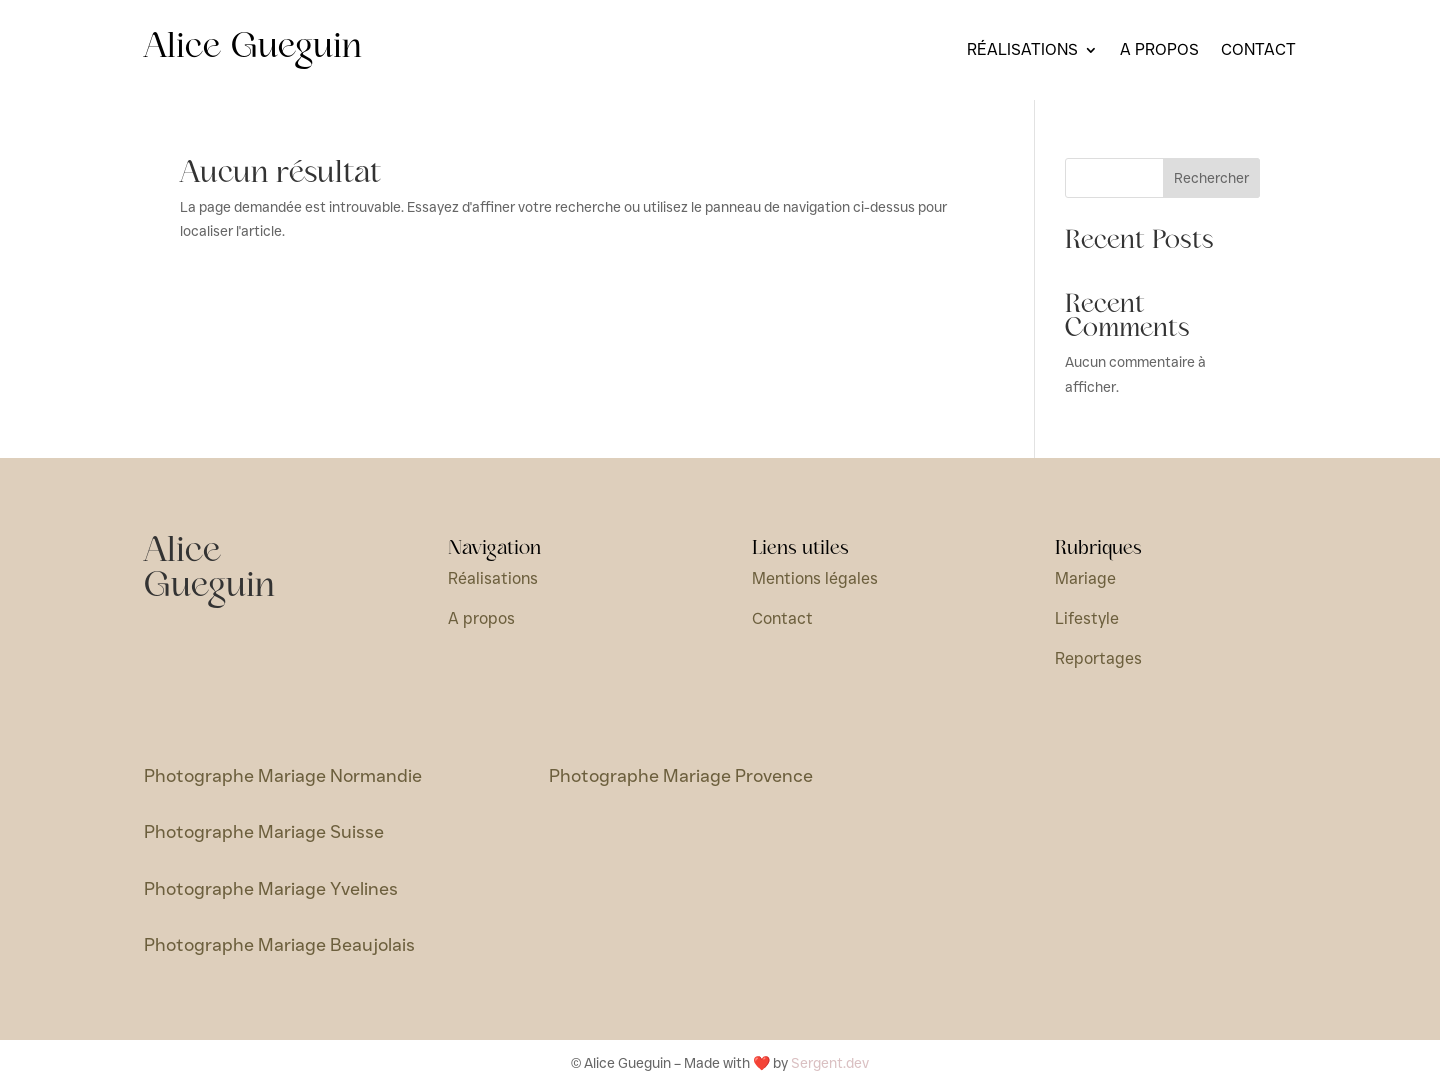 This screenshot has width=1440, height=1081. Describe the element at coordinates (1159, 51) in the screenshot. I see `A propos` at that location.